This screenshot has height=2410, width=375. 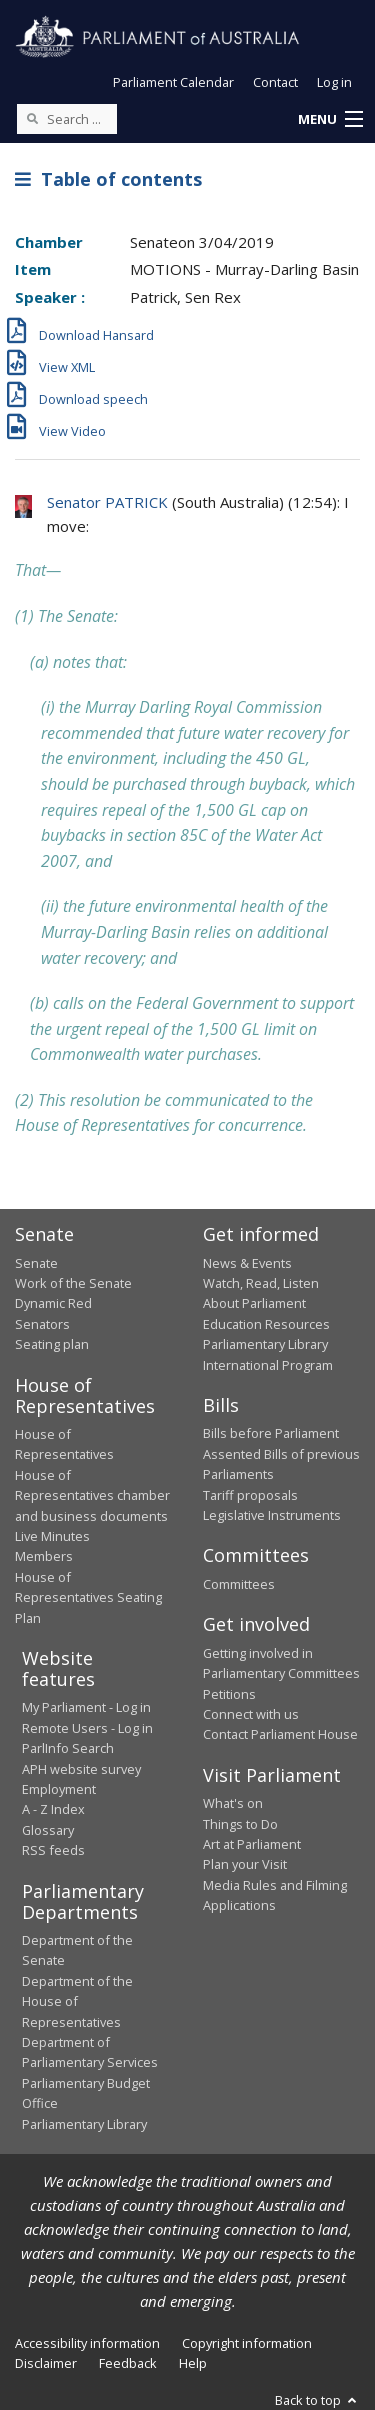 What do you see at coordinates (53, 1303) in the screenshot?
I see `Dynamic Red` at bounding box center [53, 1303].